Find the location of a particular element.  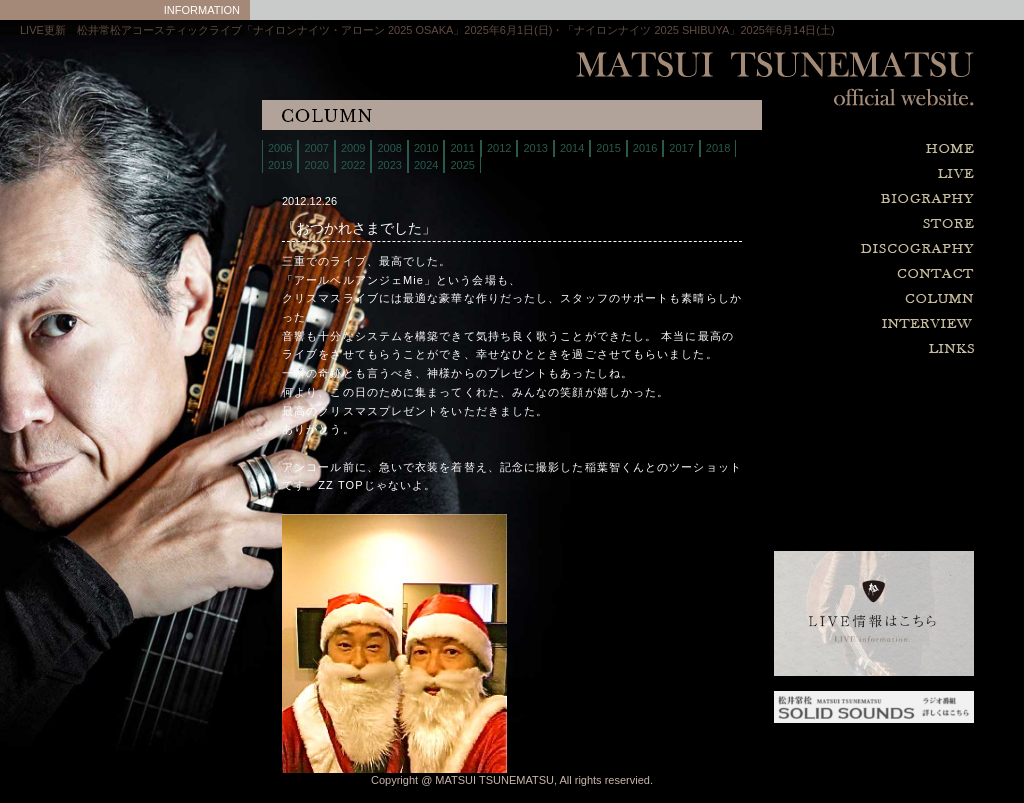

home is located at coordinates (824, 149).